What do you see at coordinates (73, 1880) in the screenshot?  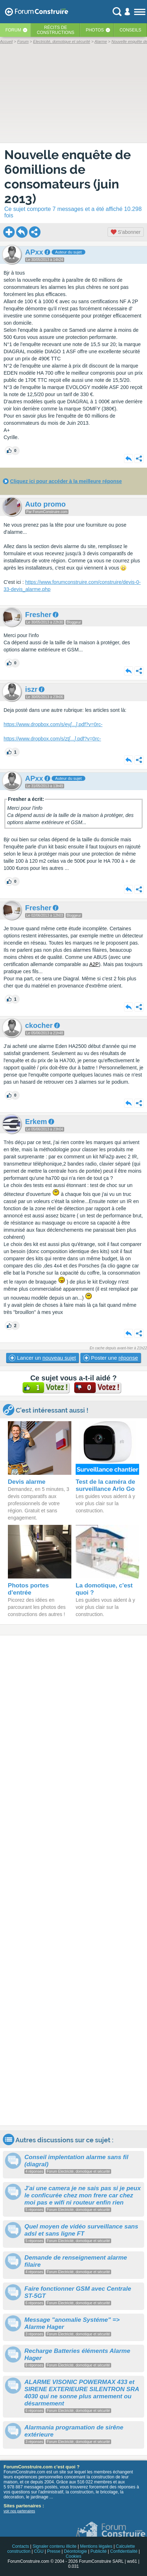 I see `[Advertisement]` at bounding box center [73, 1880].